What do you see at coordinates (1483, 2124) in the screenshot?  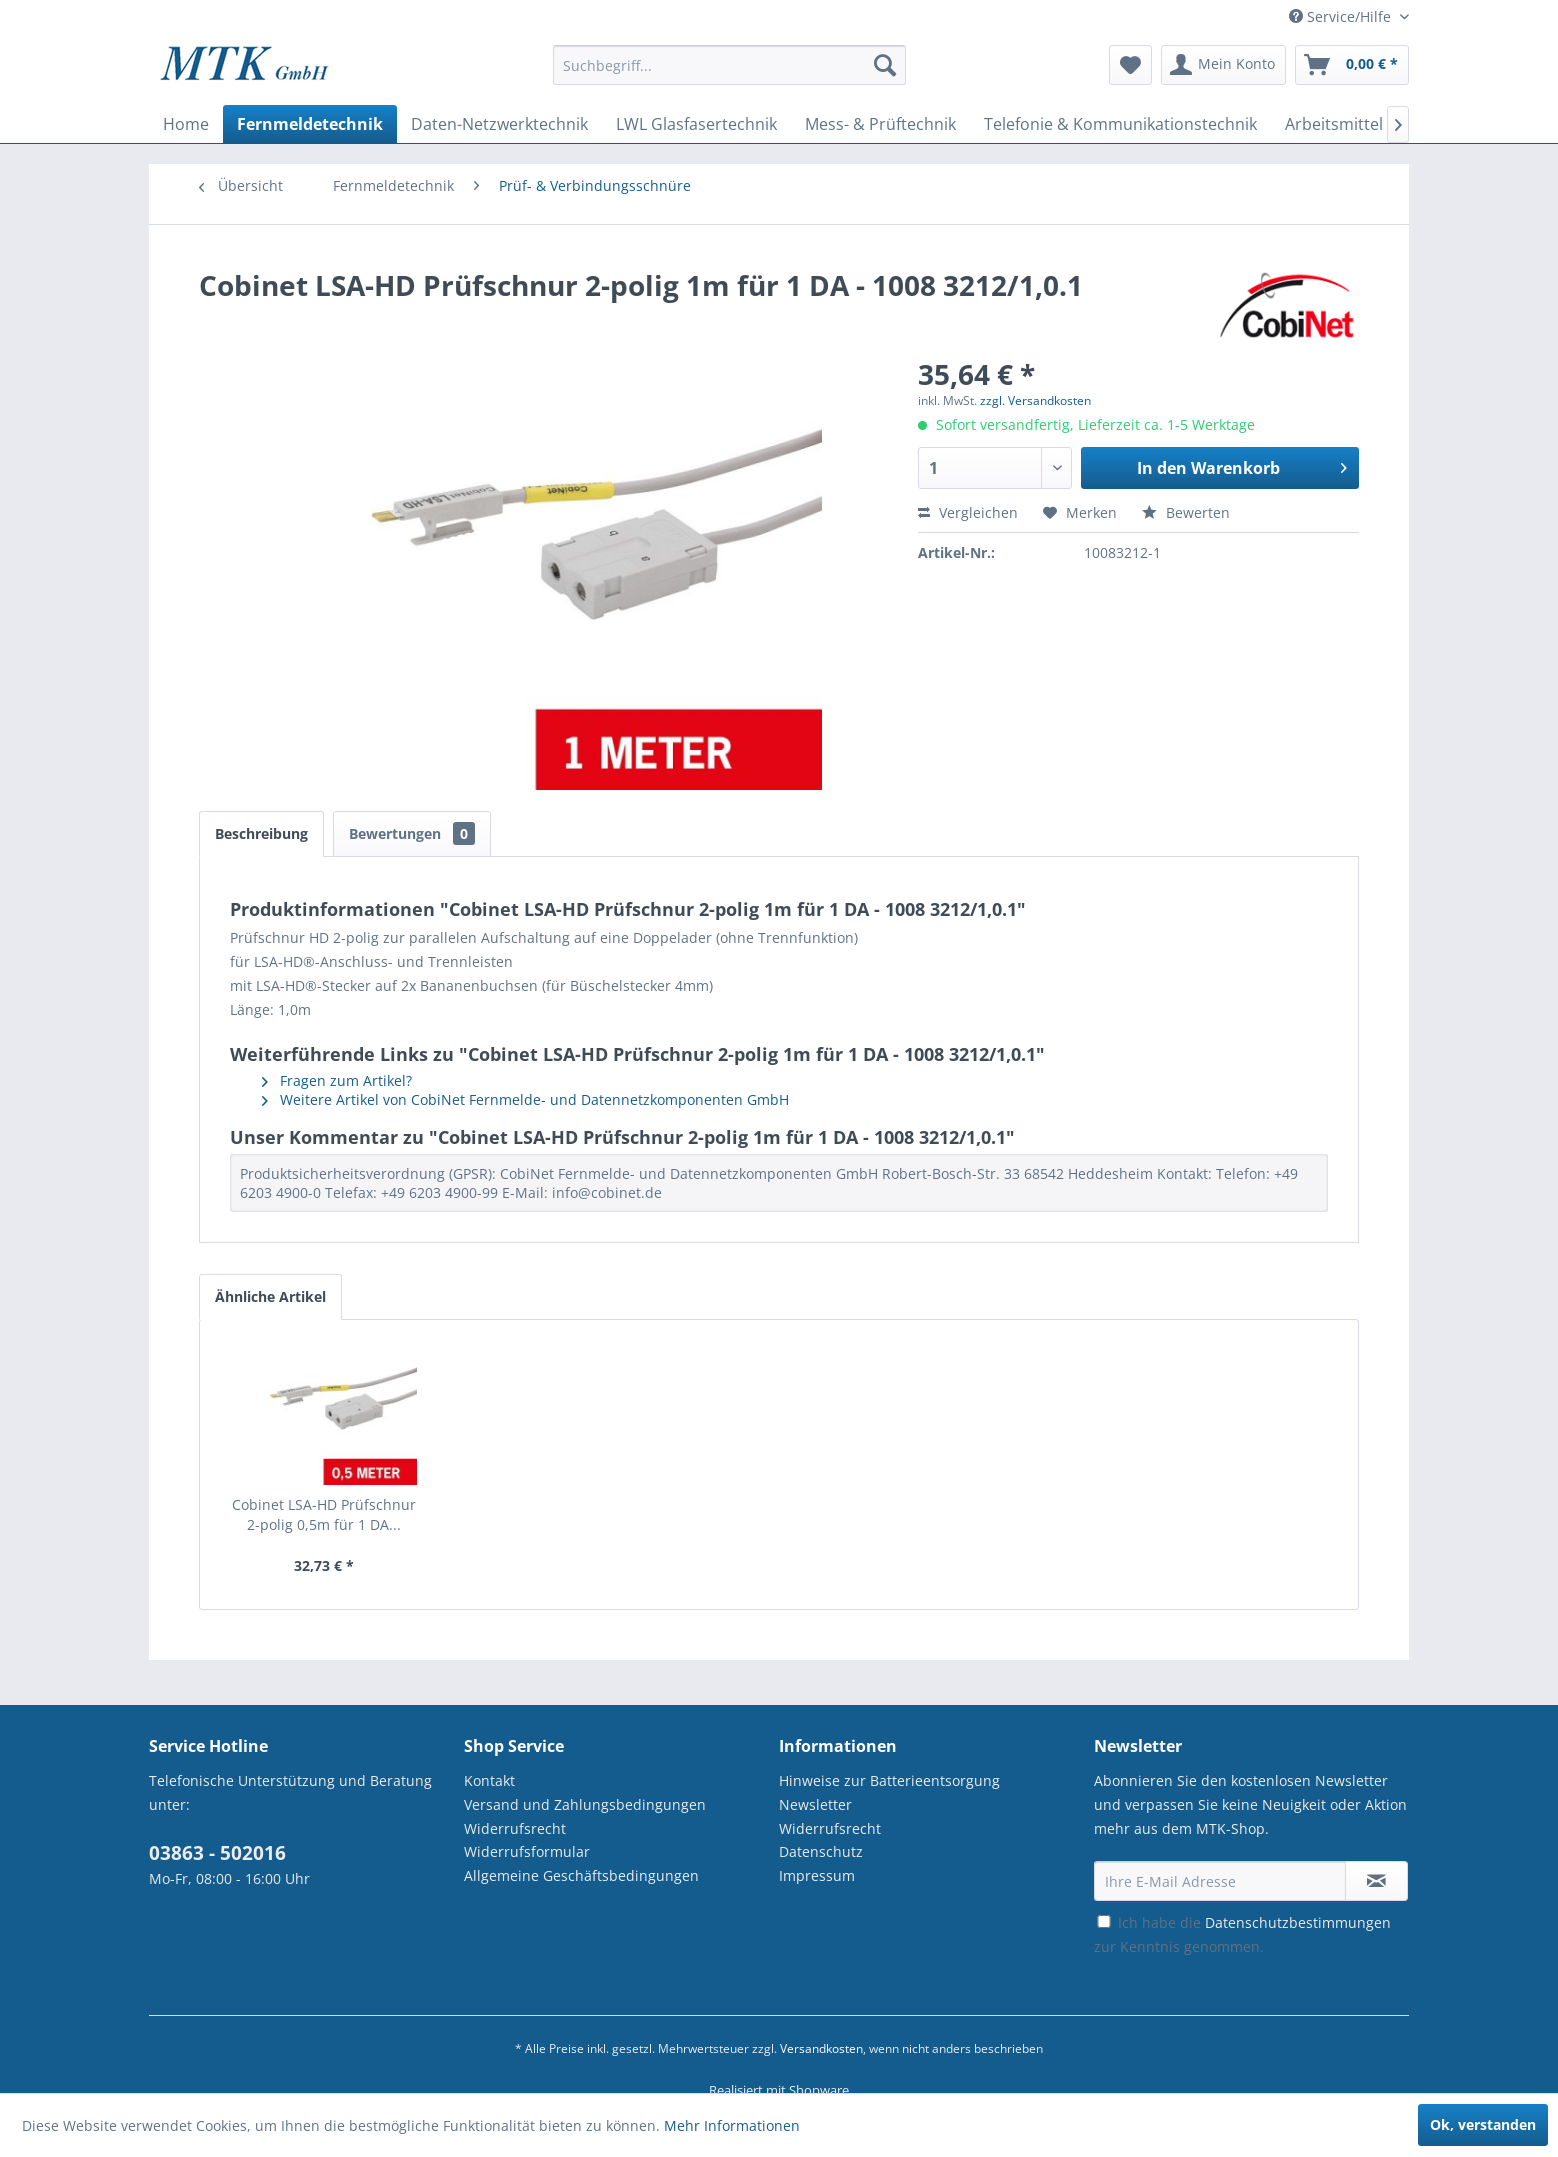 I see `Ok, verstanden` at bounding box center [1483, 2124].